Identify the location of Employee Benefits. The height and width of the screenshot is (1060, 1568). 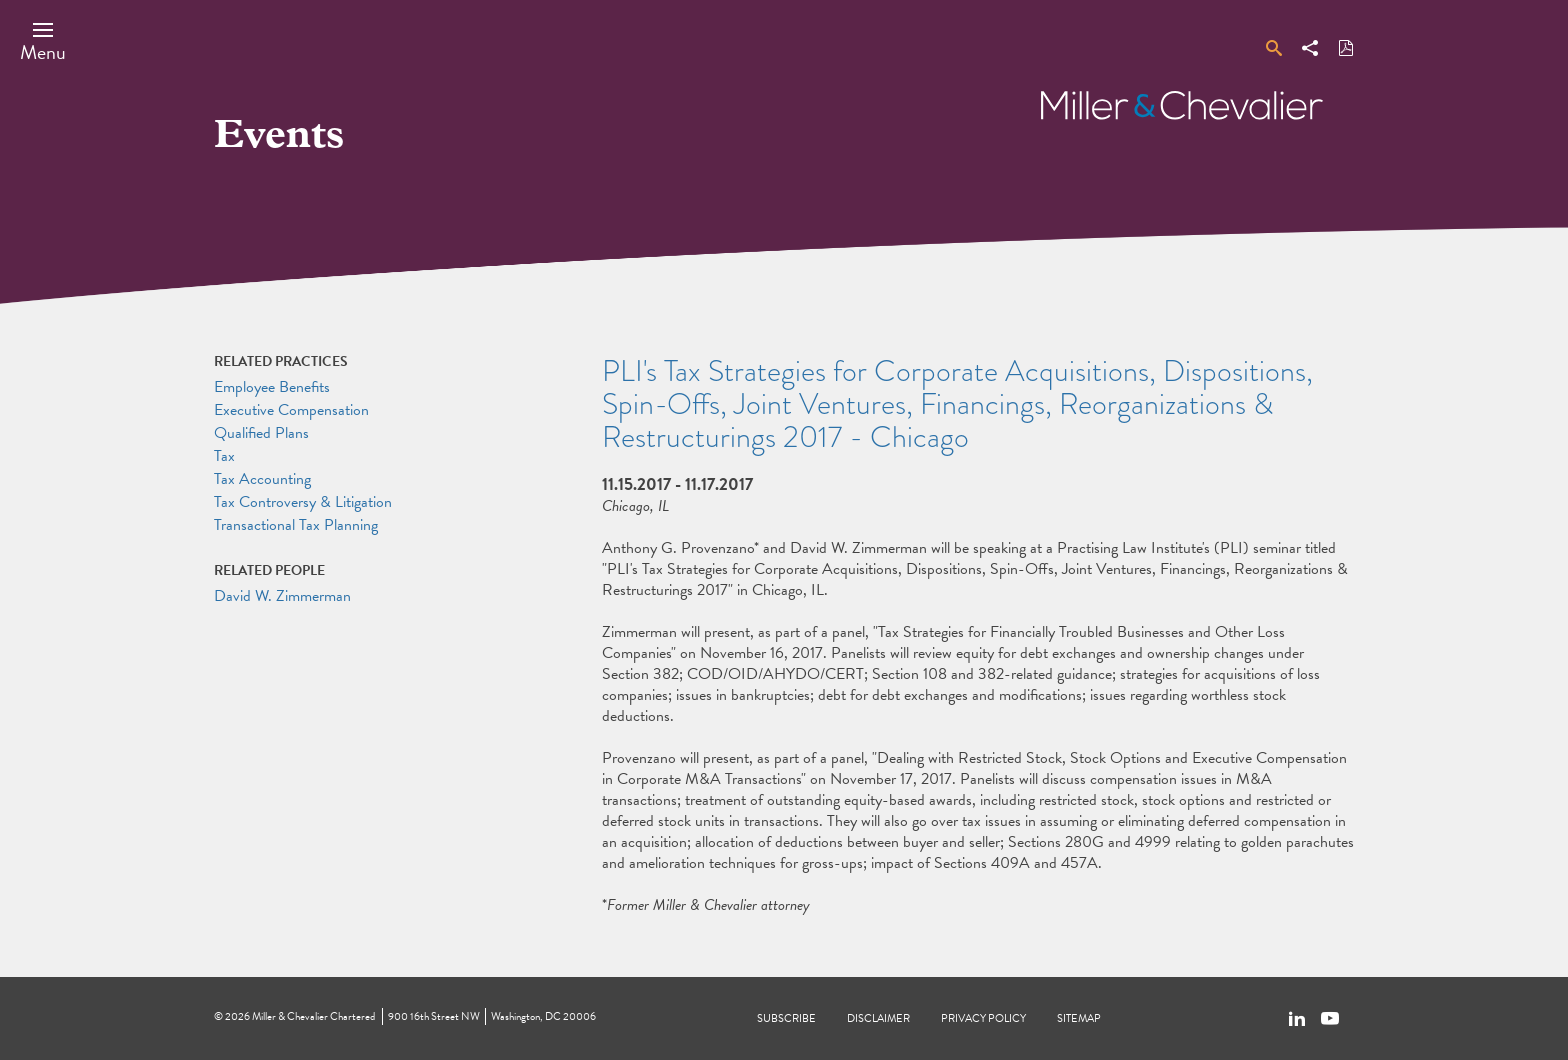
(272, 387).